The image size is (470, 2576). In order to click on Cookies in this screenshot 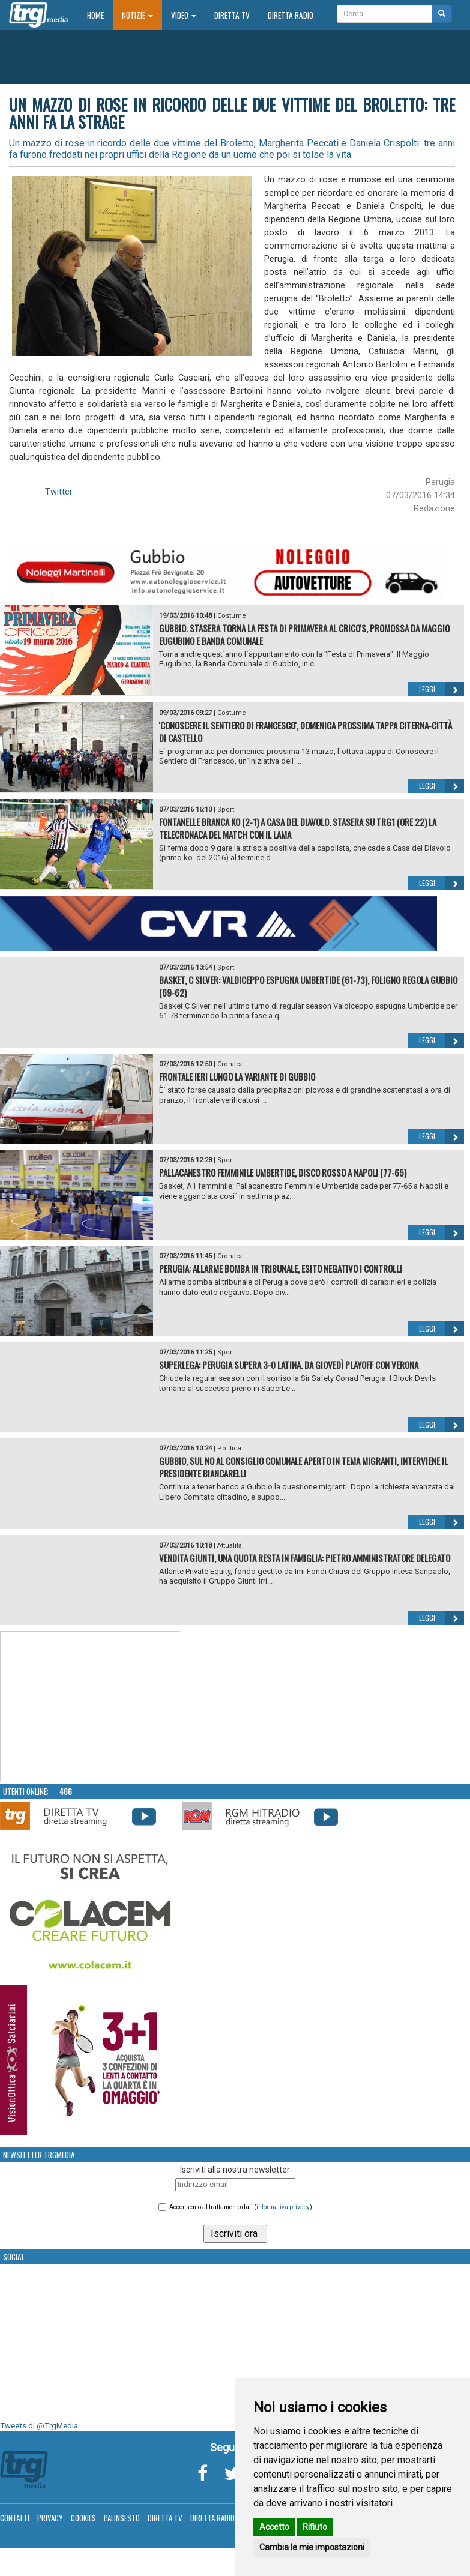, I will do `click(83, 2518)`.